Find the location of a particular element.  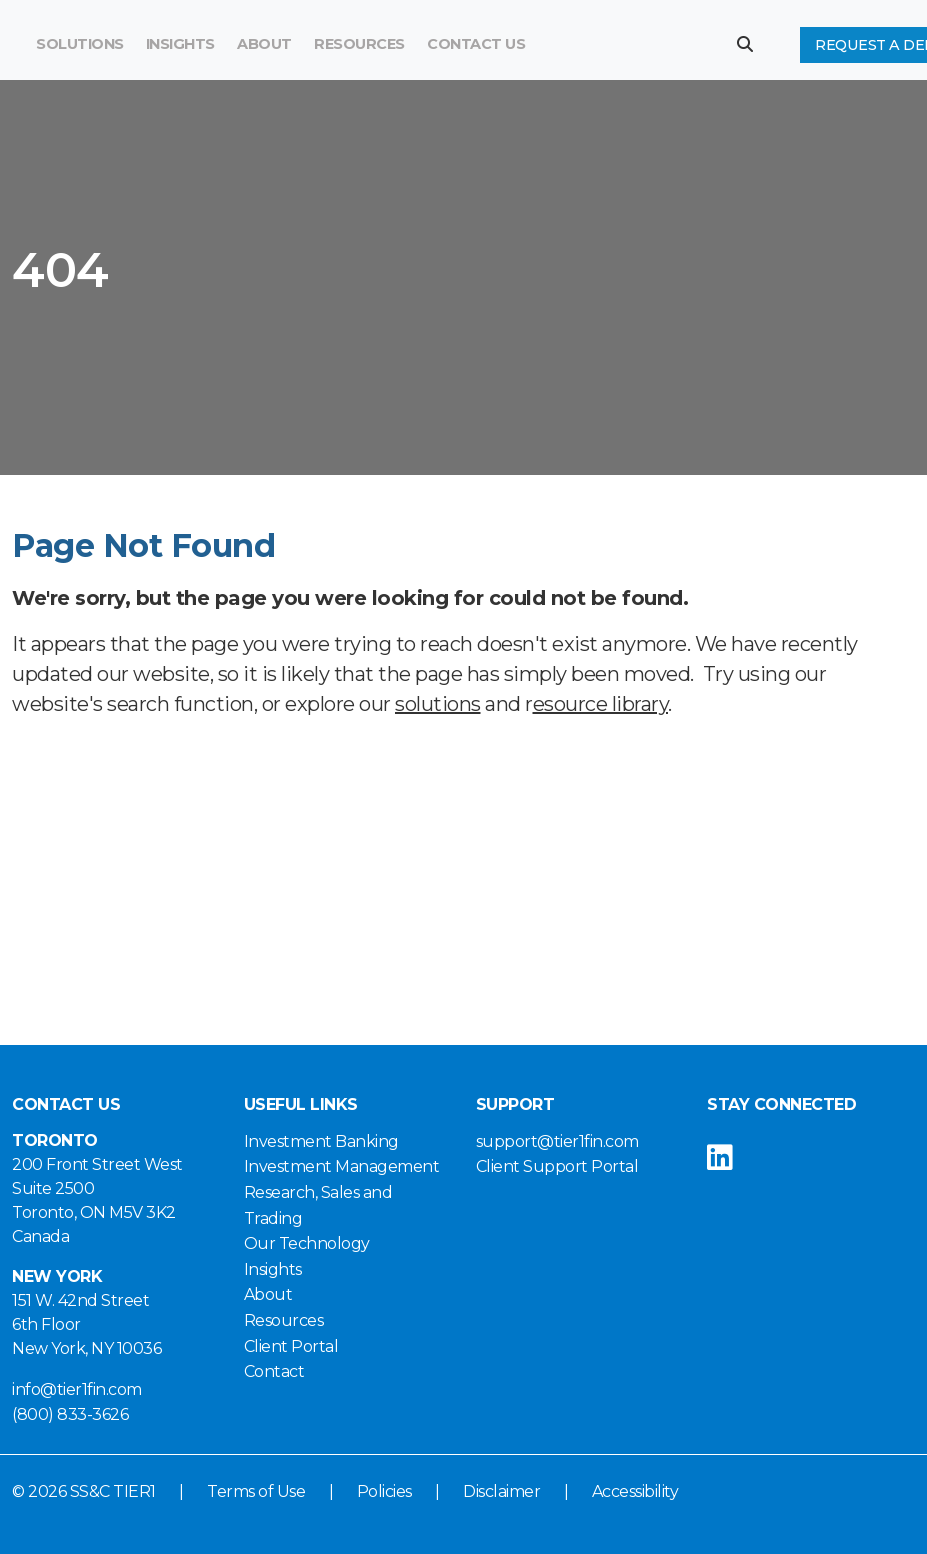

About [button] is located at coordinates (264, 44).